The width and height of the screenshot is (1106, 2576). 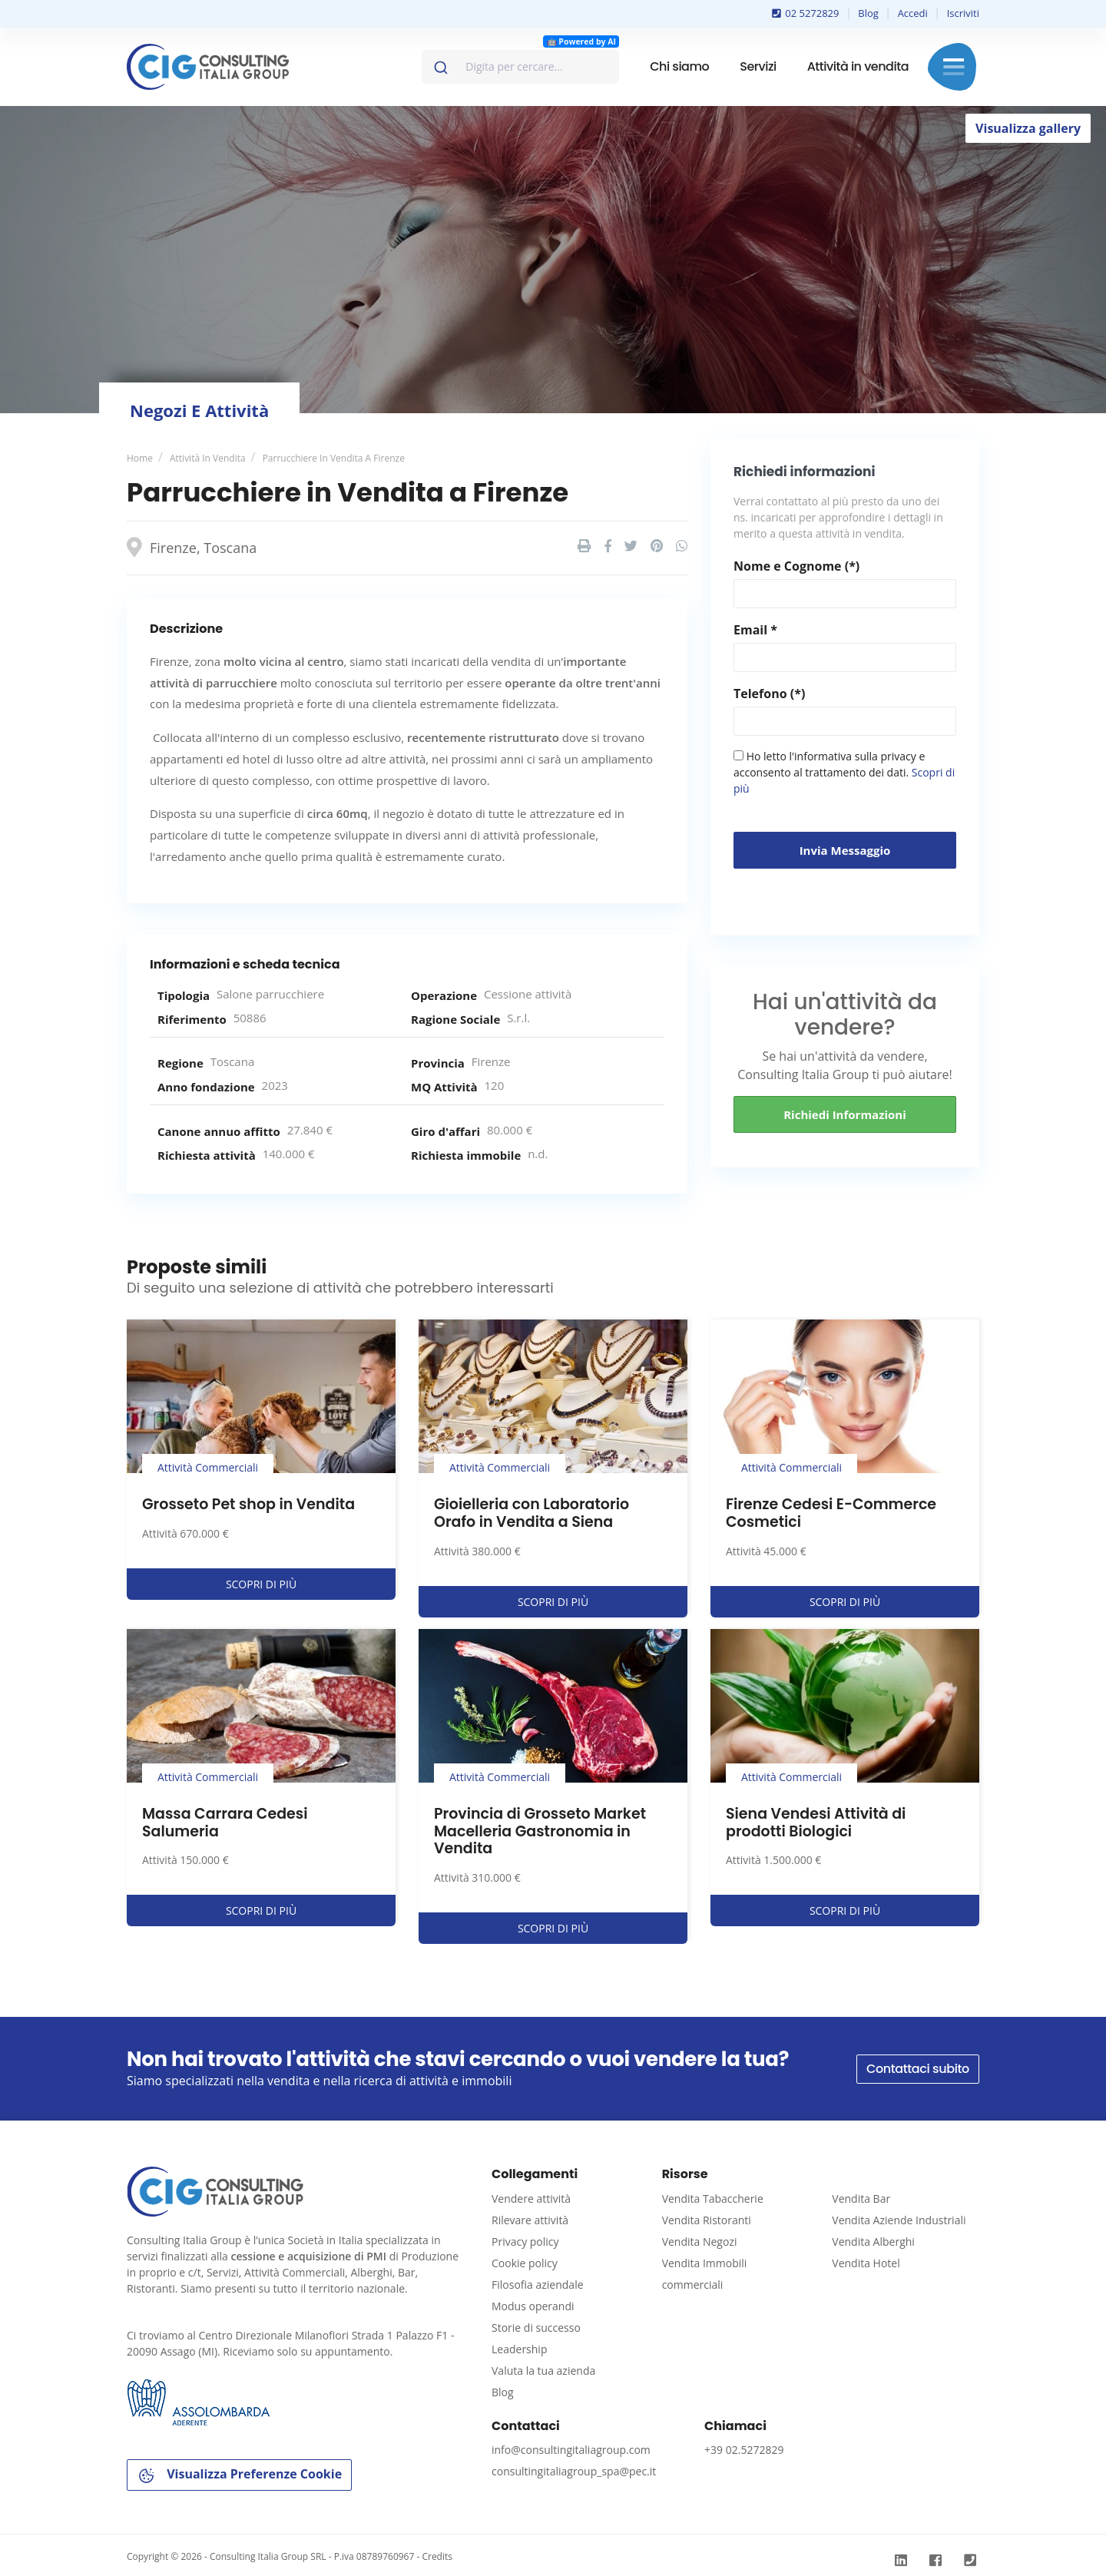 I want to click on Vendita Ristoranti, so click(x=706, y=2220).